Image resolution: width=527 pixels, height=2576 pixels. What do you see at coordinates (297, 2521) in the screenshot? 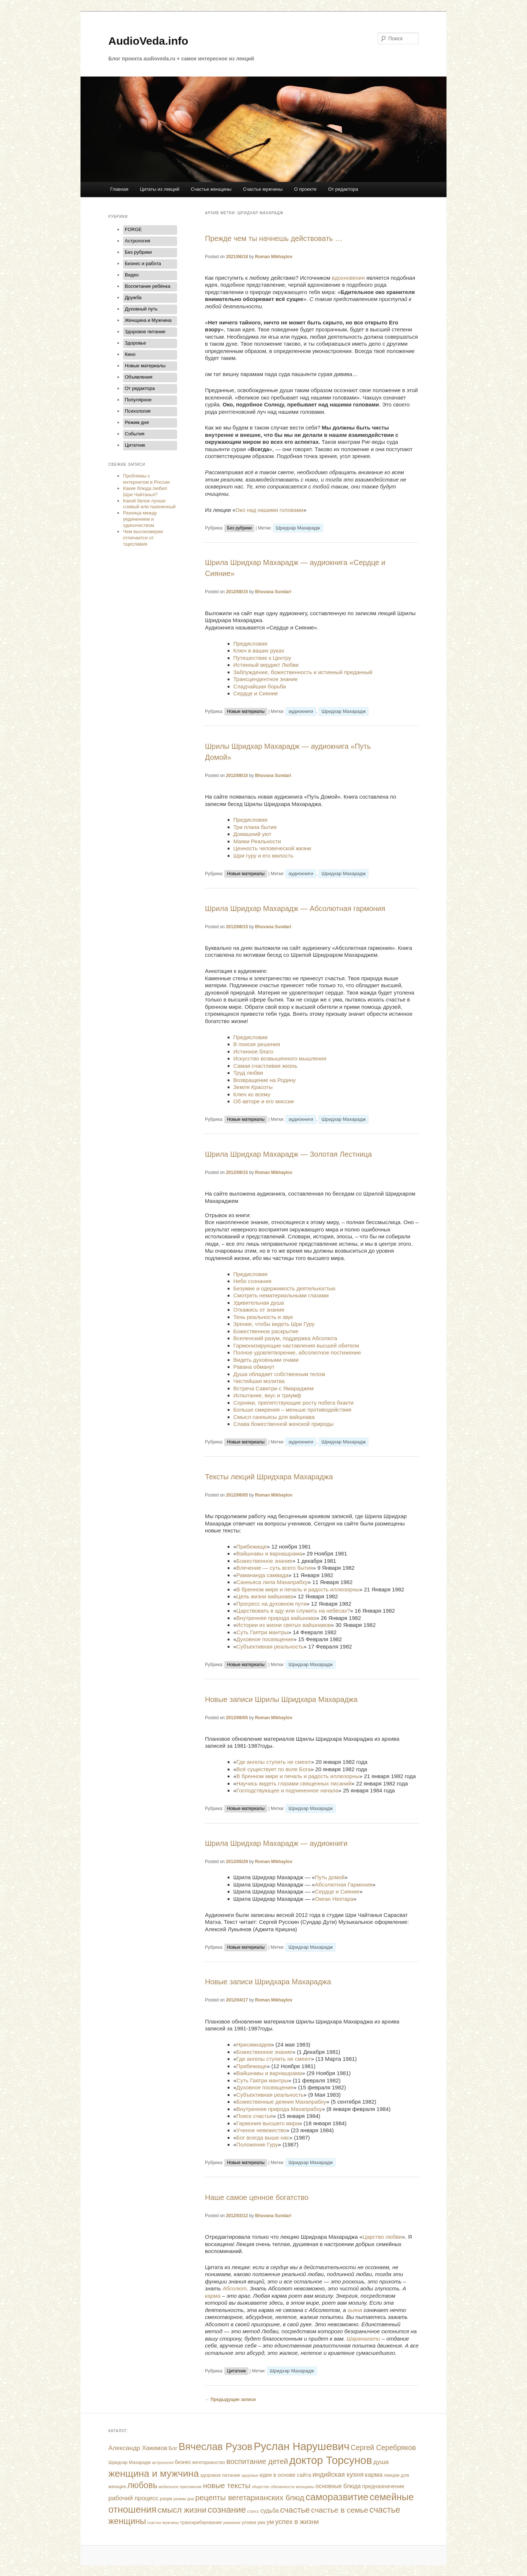
I see `успех в жизни [успех в жизни (29 элементов)]` at bounding box center [297, 2521].